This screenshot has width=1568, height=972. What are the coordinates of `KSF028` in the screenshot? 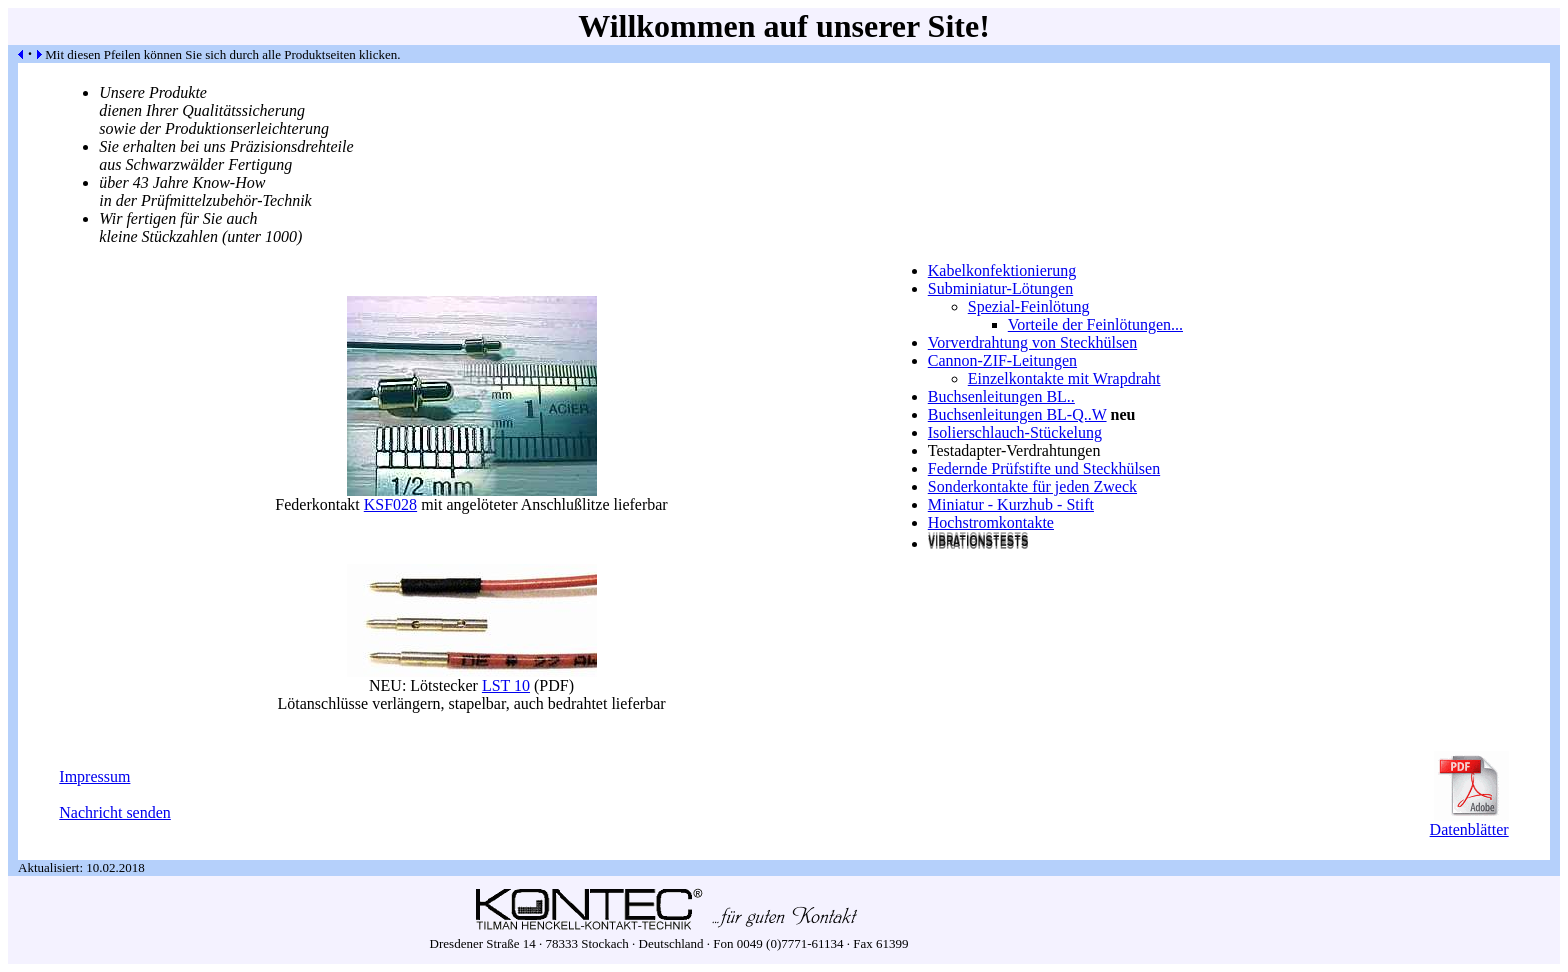 It's located at (390, 504).